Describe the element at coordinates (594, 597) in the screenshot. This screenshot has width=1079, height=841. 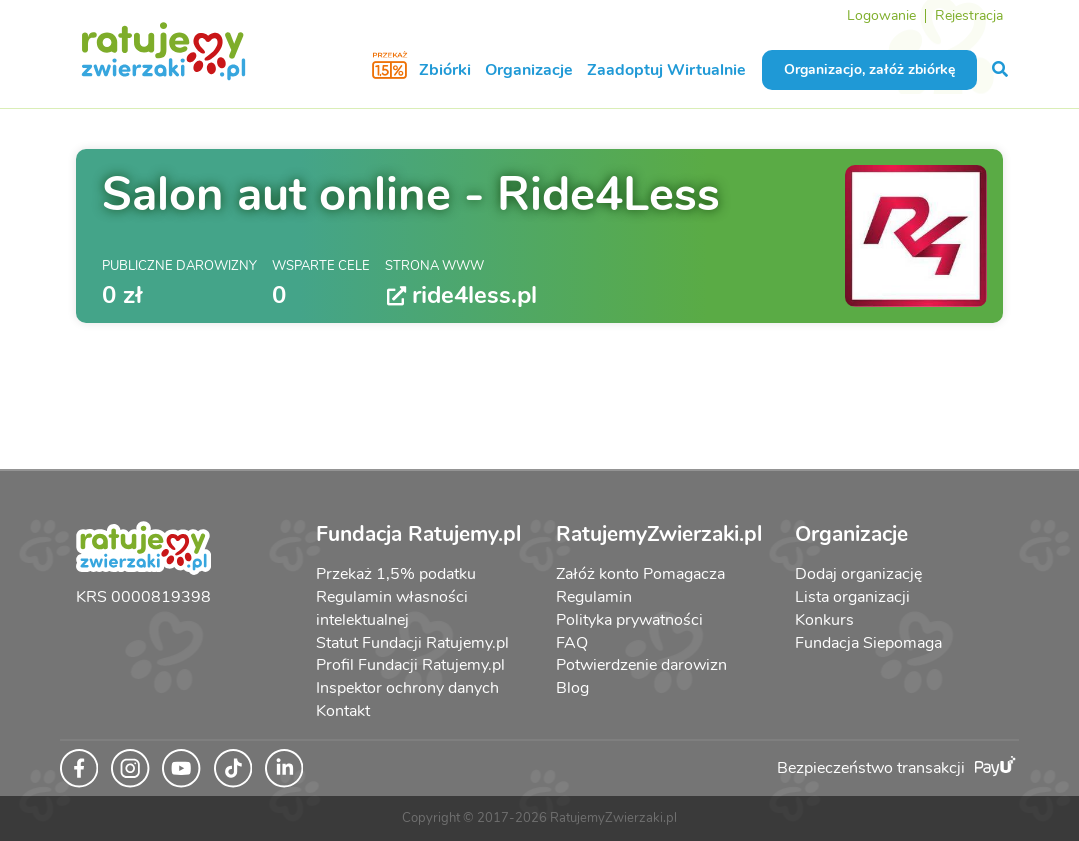
I see `Regulamin` at that location.